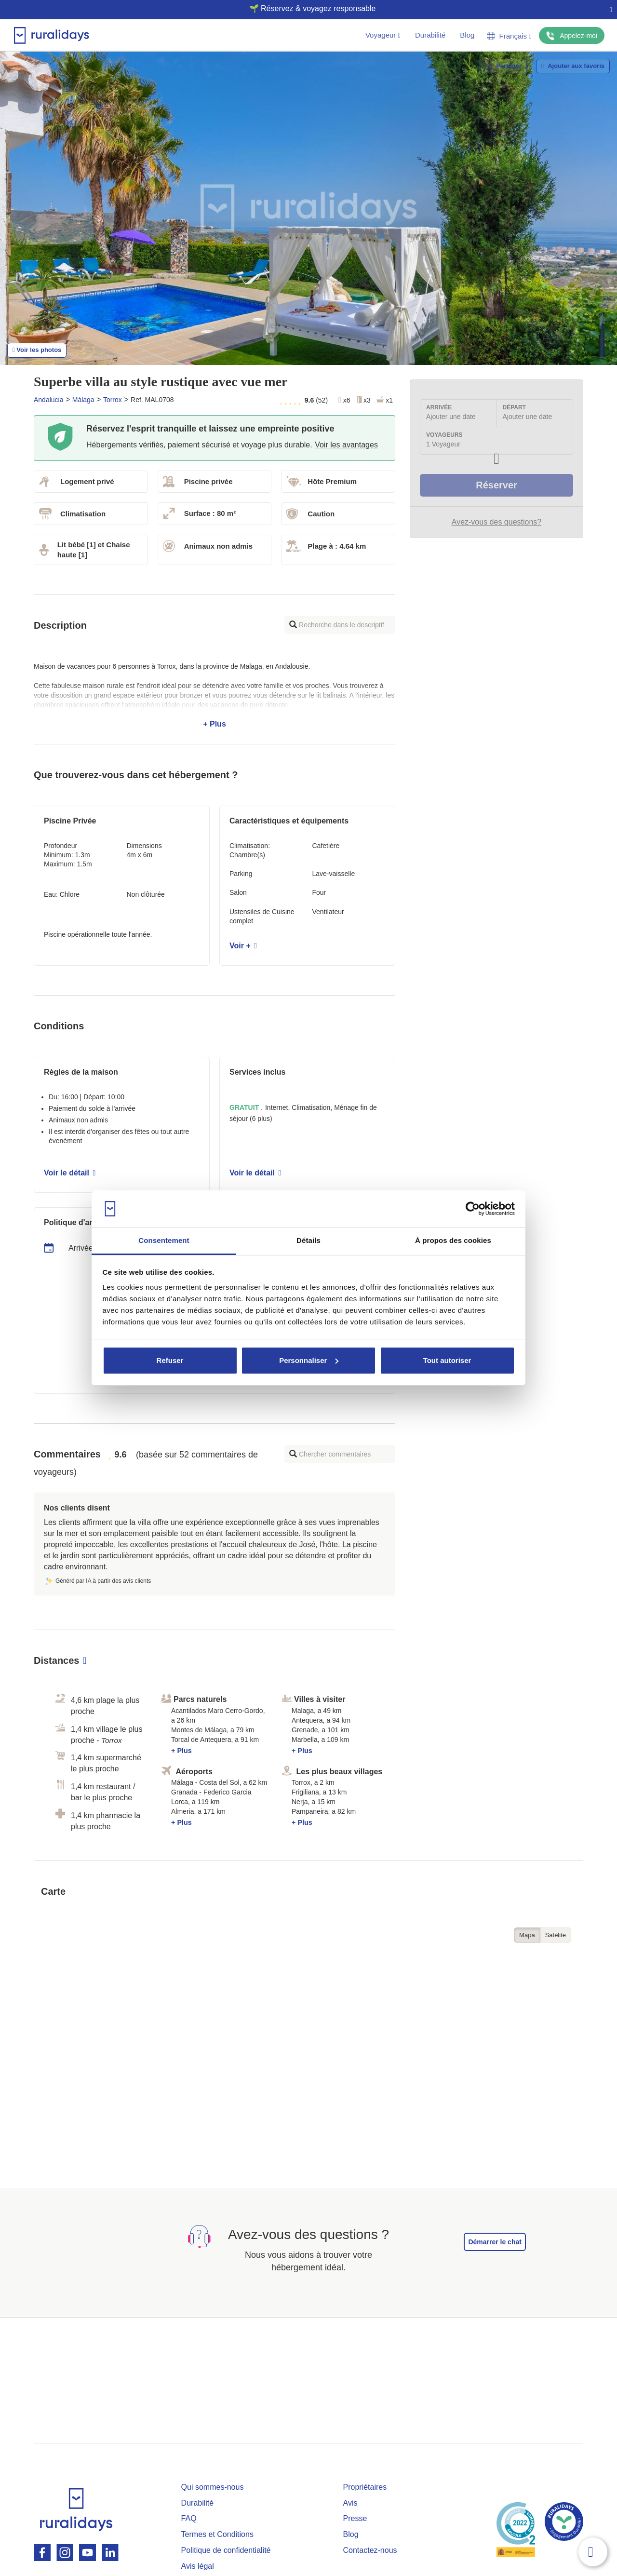 The image size is (617, 2576). Describe the element at coordinates (49, 400) in the screenshot. I see `Andalucia` at that location.